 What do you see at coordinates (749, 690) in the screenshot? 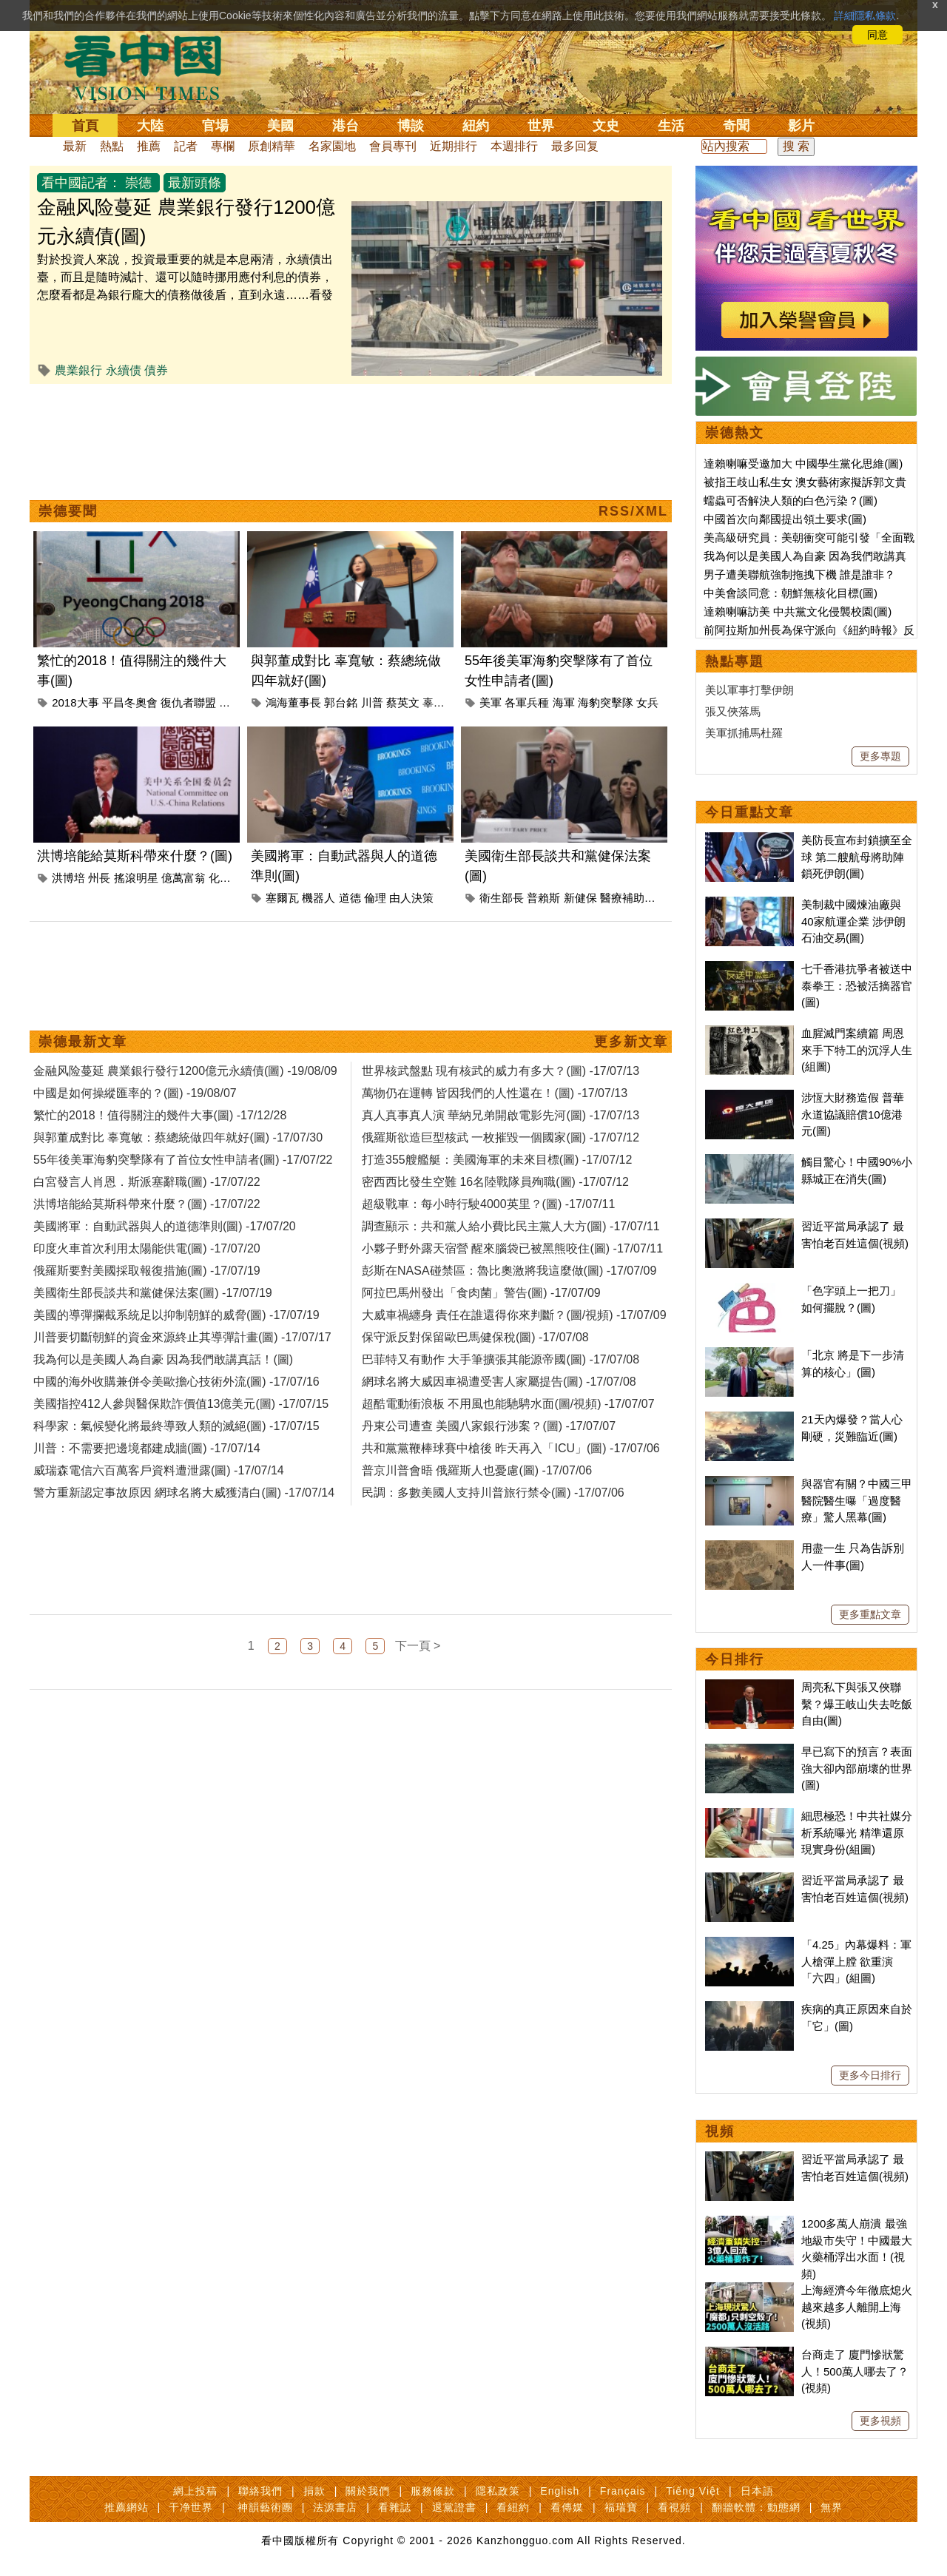
I see `美以軍事打擊伊朗` at bounding box center [749, 690].